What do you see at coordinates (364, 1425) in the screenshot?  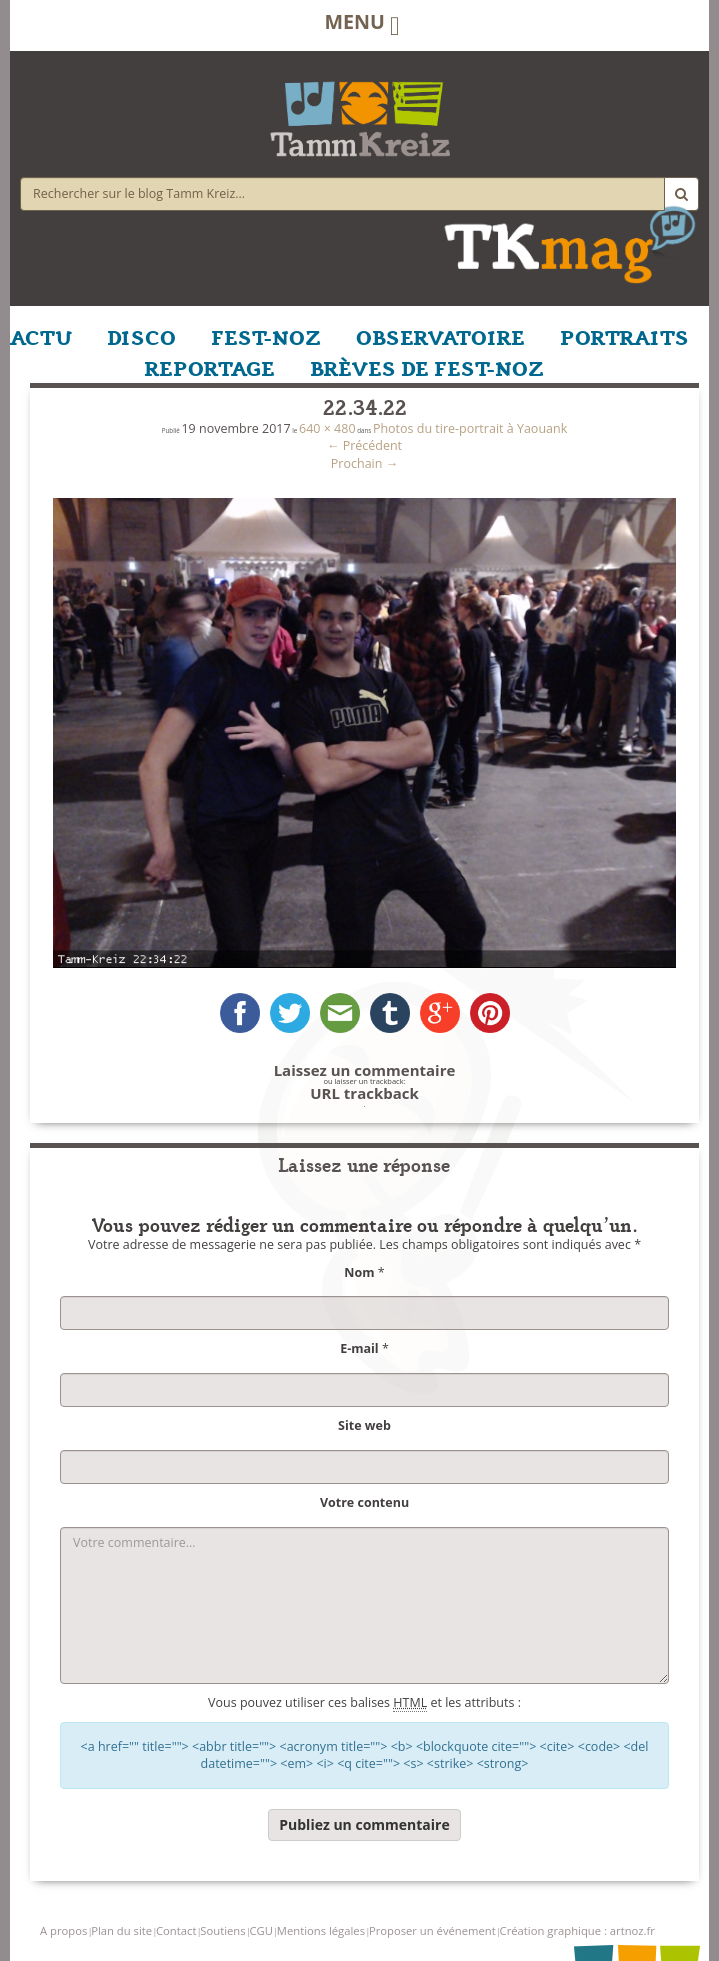 I see `Site web` at bounding box center [364, 1425].